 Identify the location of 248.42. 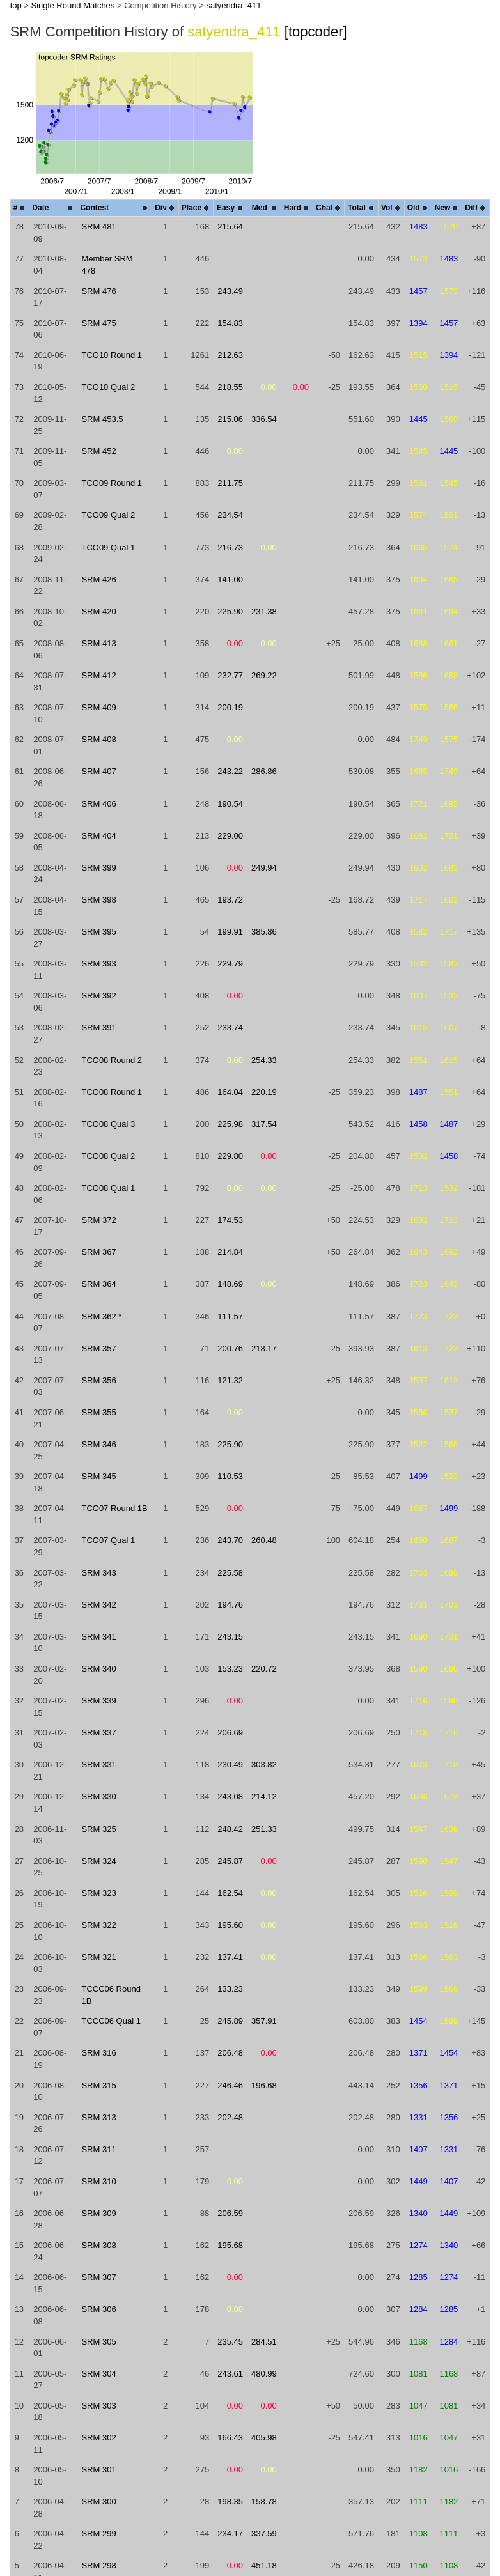
(230, 1829).